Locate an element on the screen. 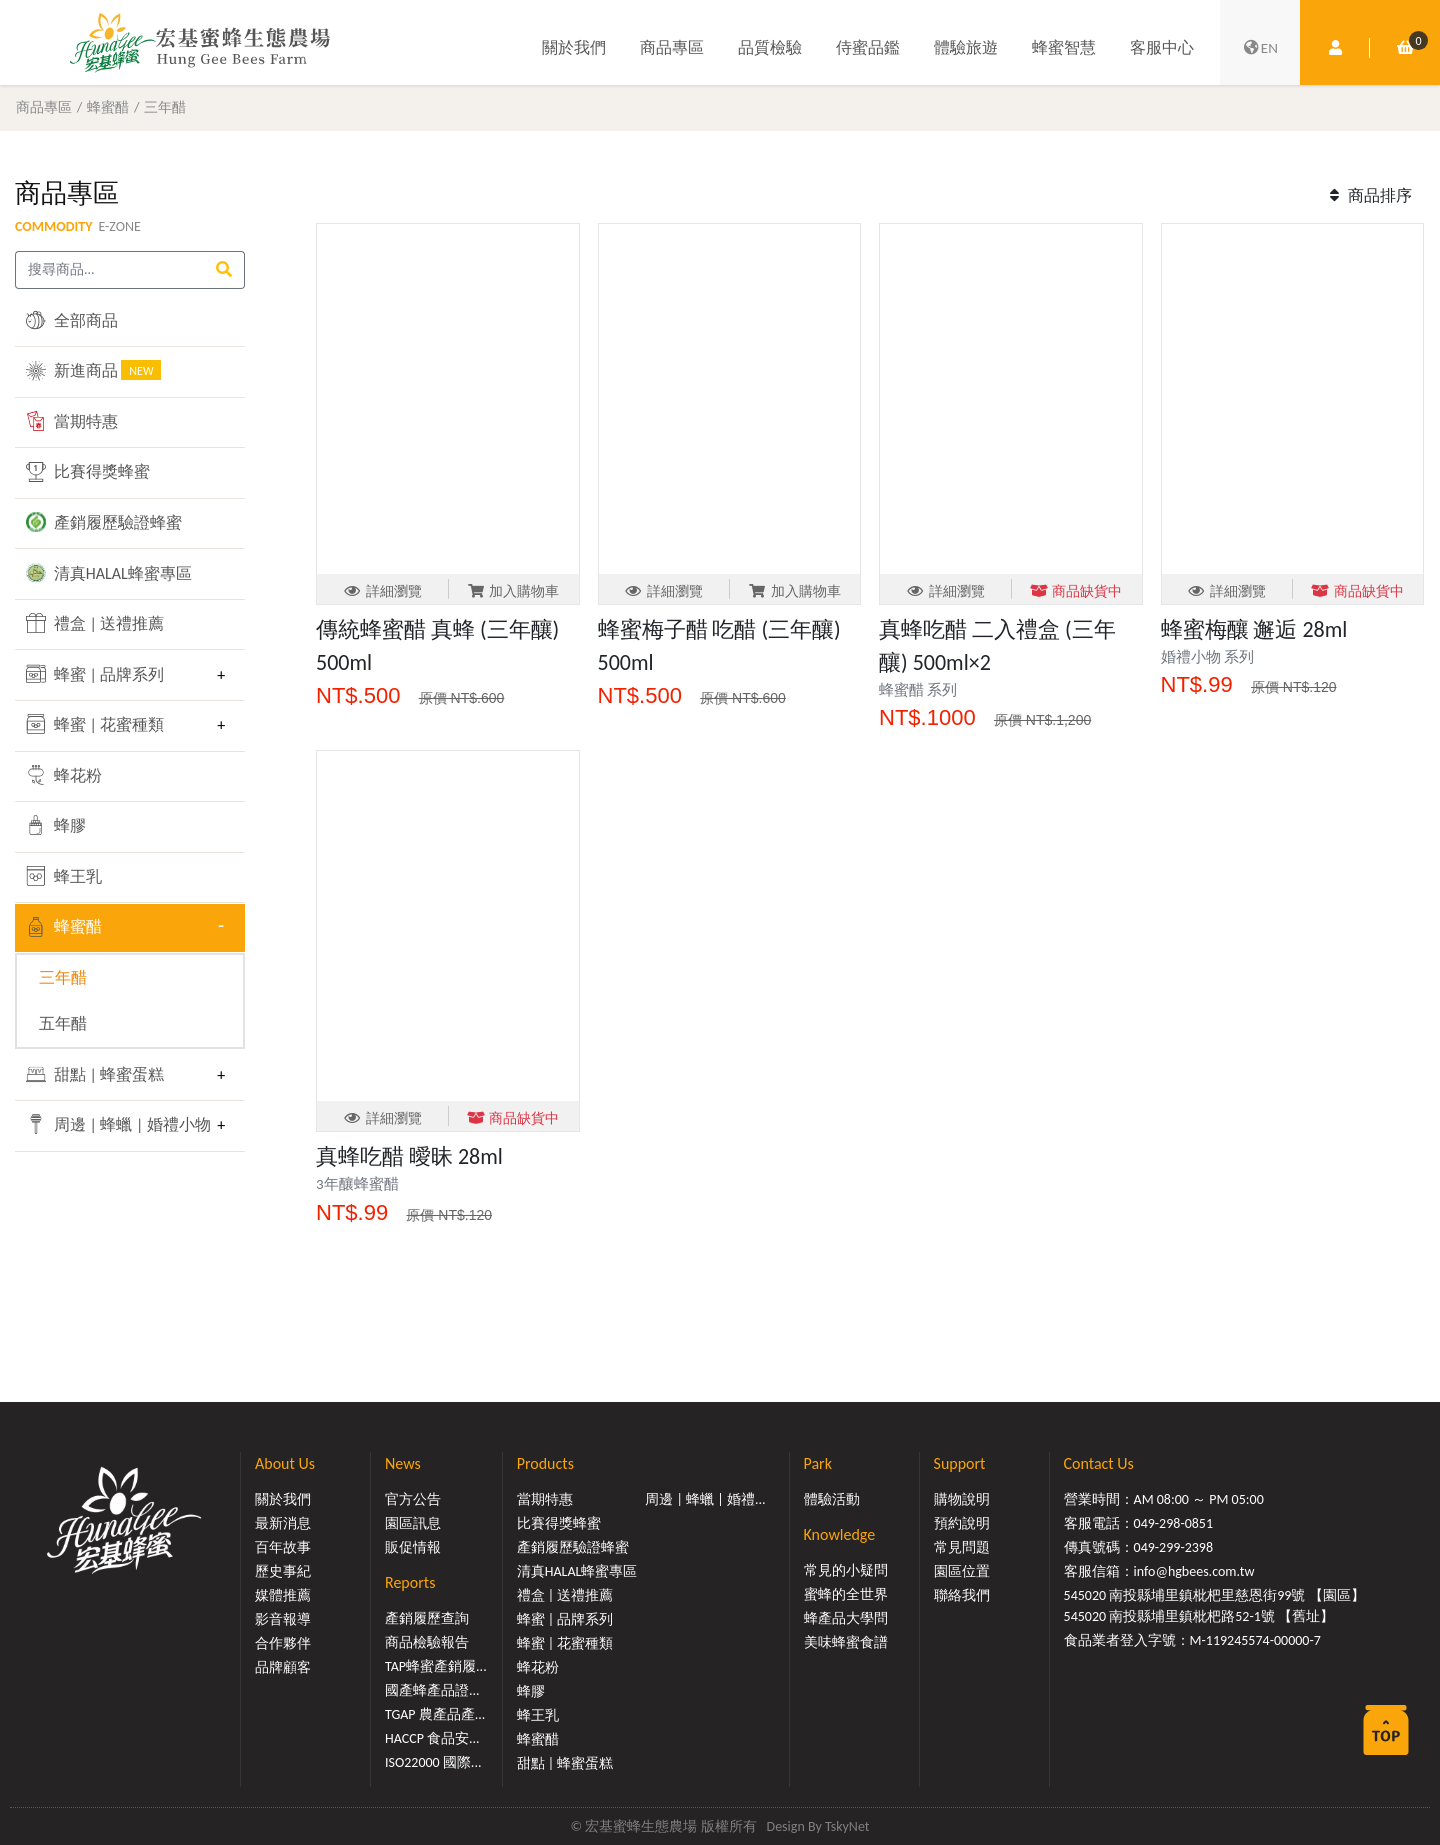 This screenshot has width=1440, height=1845. 蜜蜂的全世界 is located at coordinates (846, 1594).